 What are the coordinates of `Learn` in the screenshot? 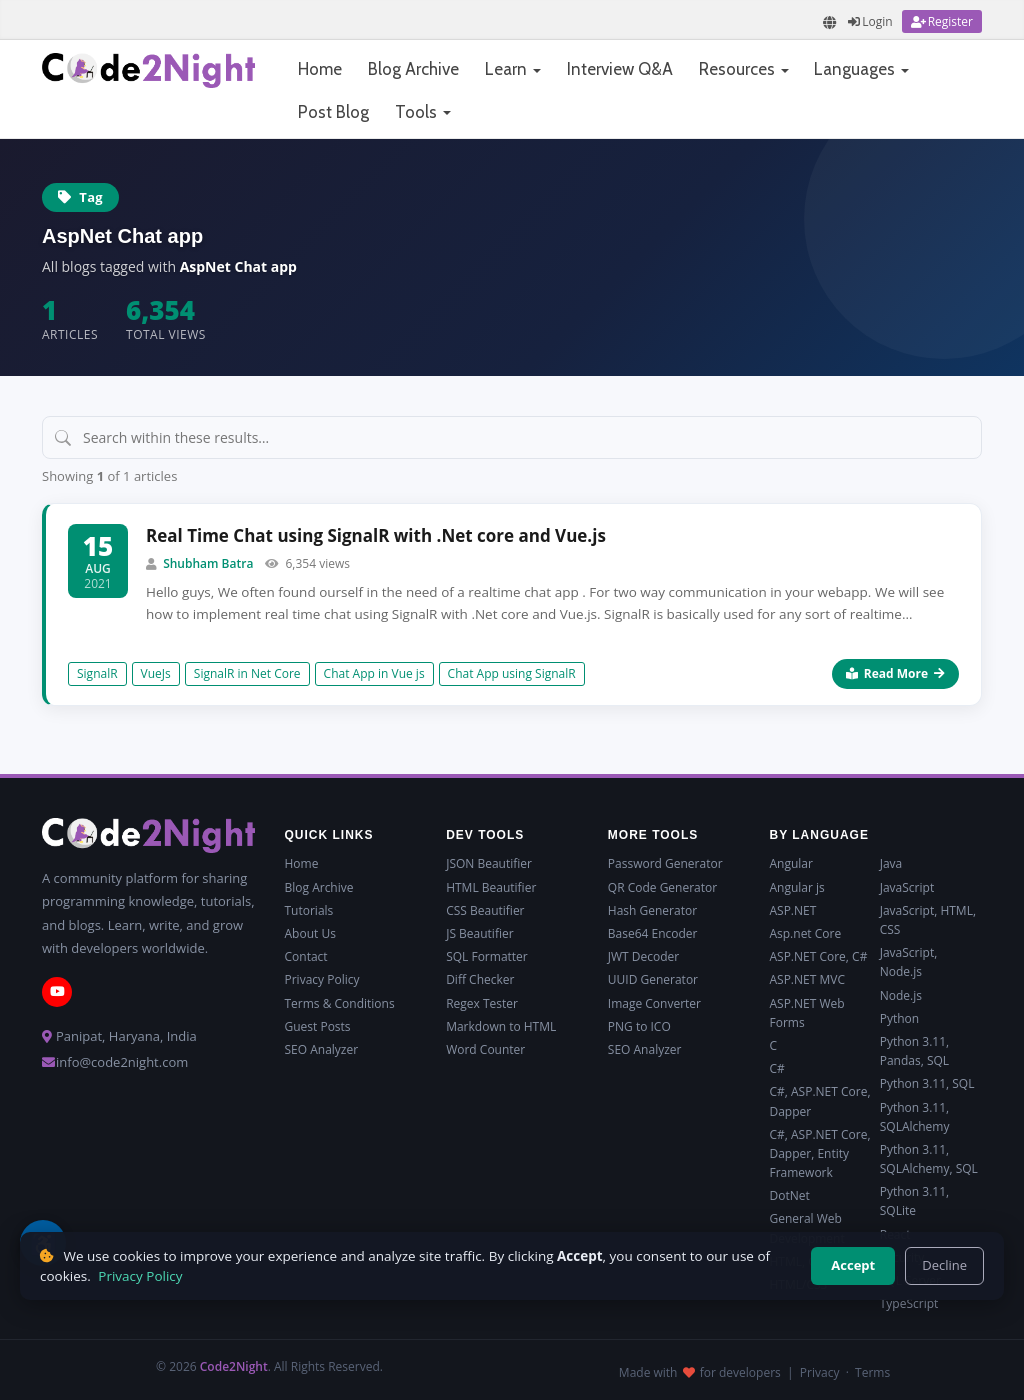 It's located at (513, 69).